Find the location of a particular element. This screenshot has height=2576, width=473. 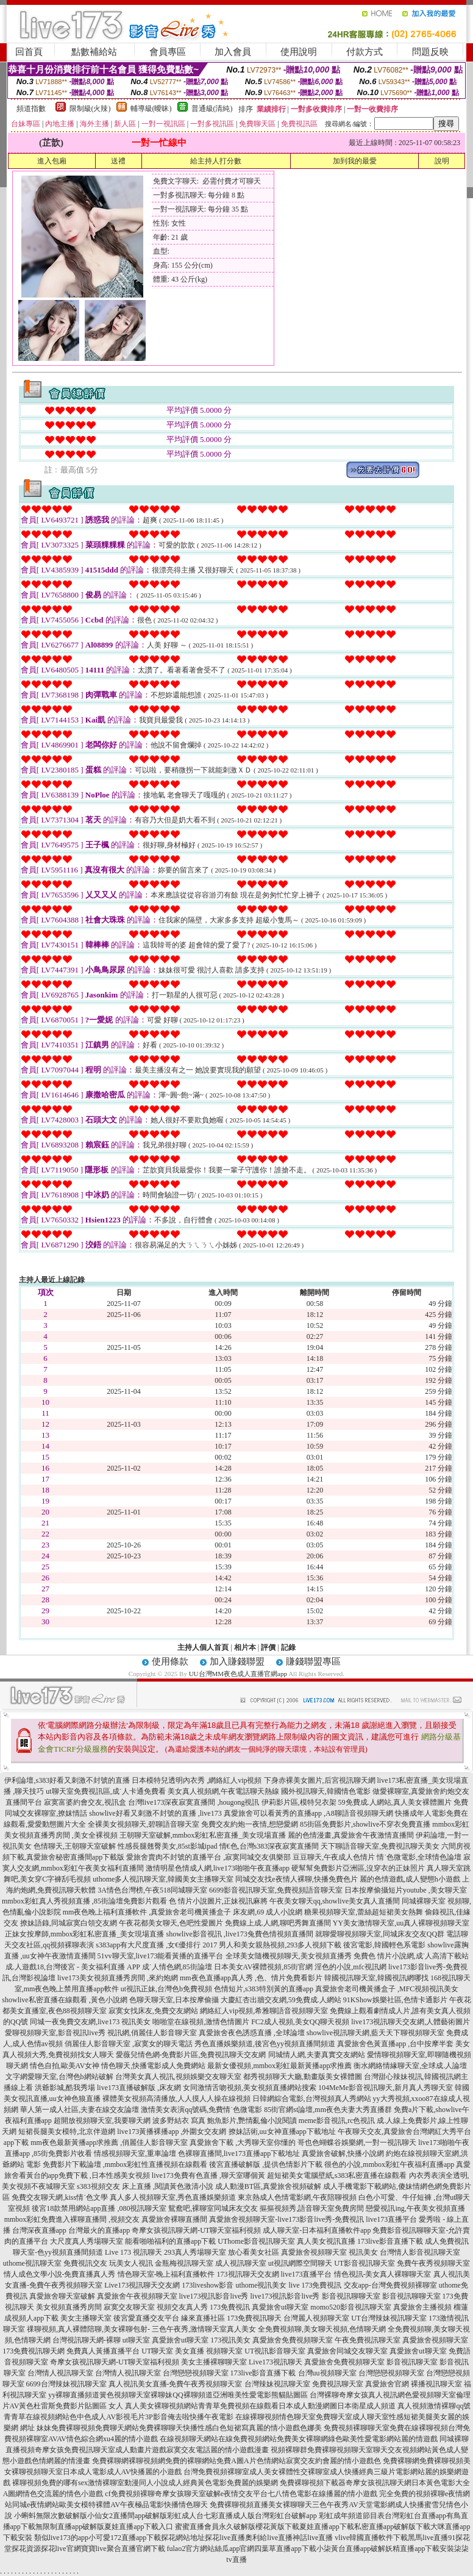

奇摩女孩視訊聊天網-UT聊天室福利視頻 is located at coordinates (196, 2230).